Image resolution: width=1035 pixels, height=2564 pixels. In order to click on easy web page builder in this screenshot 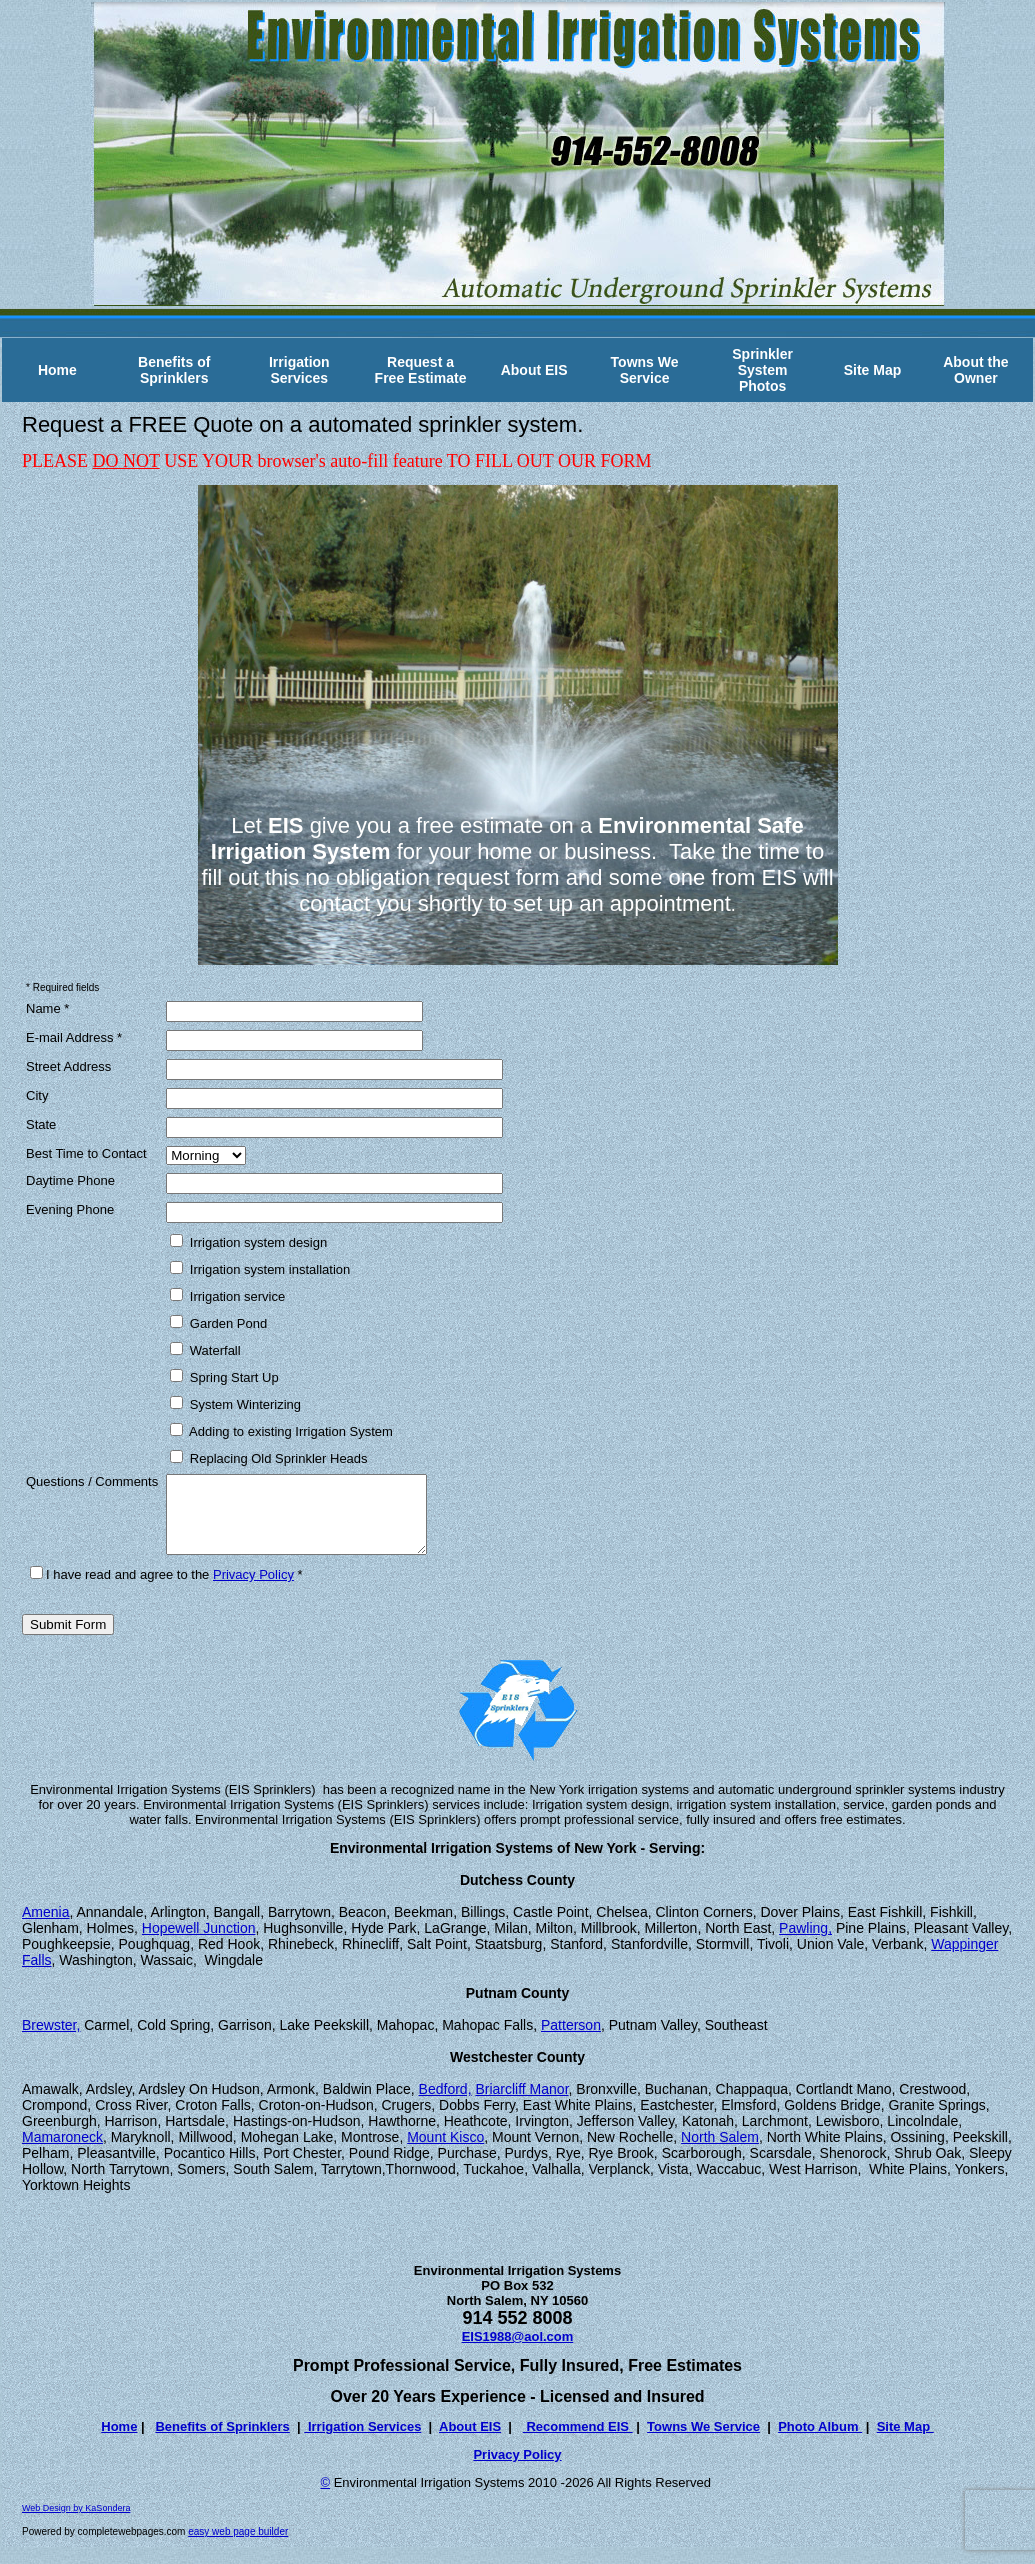, I will do `click(238, 2546)`.